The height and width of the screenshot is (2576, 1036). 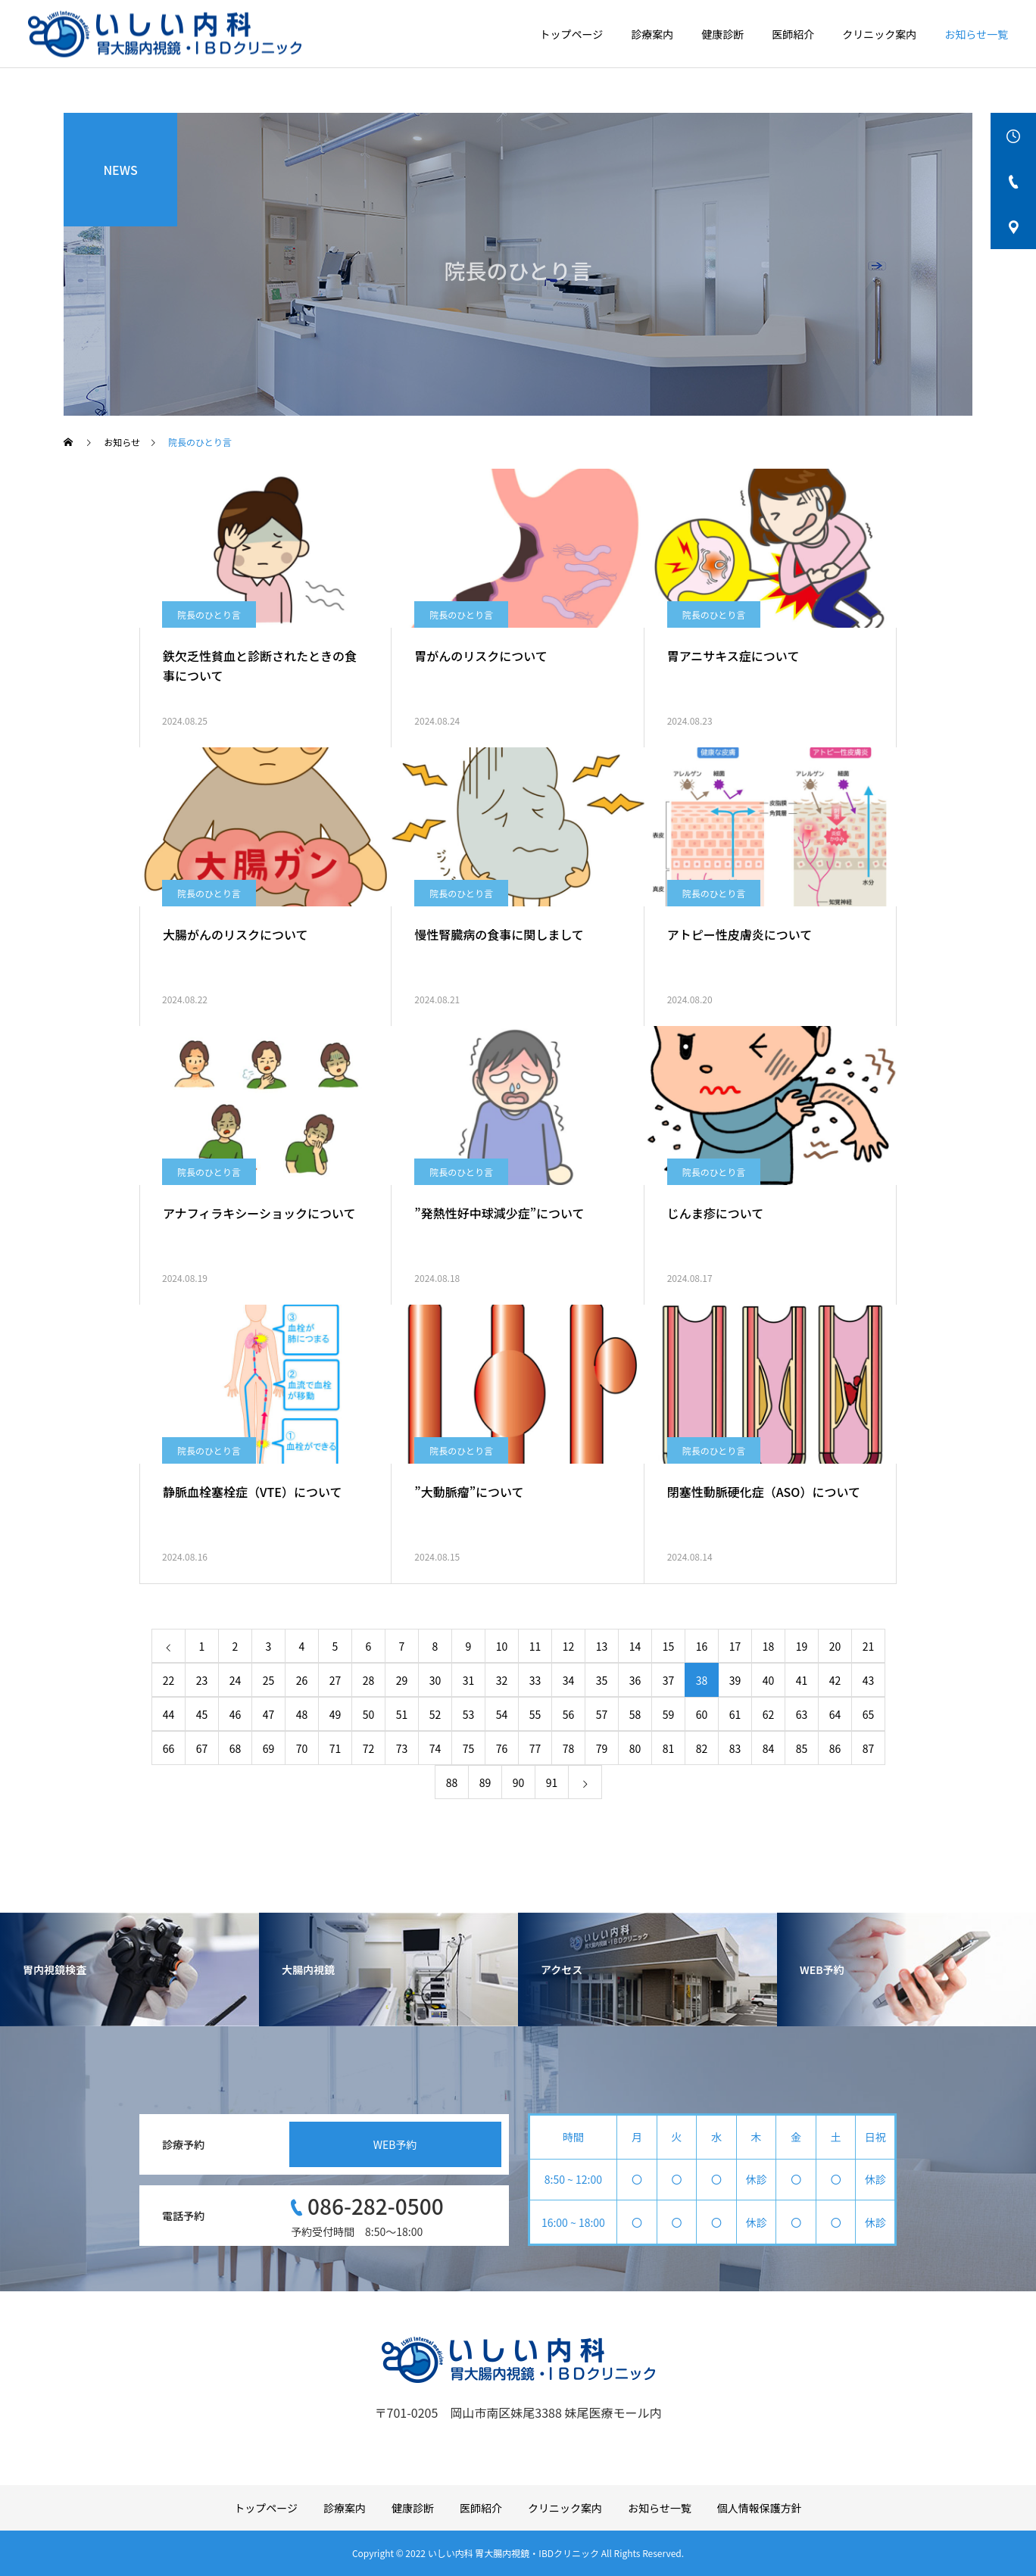 What do you see at coordinates (602, 1714) in the screenshot?
I see `57` at bounding box center [602, 1714].